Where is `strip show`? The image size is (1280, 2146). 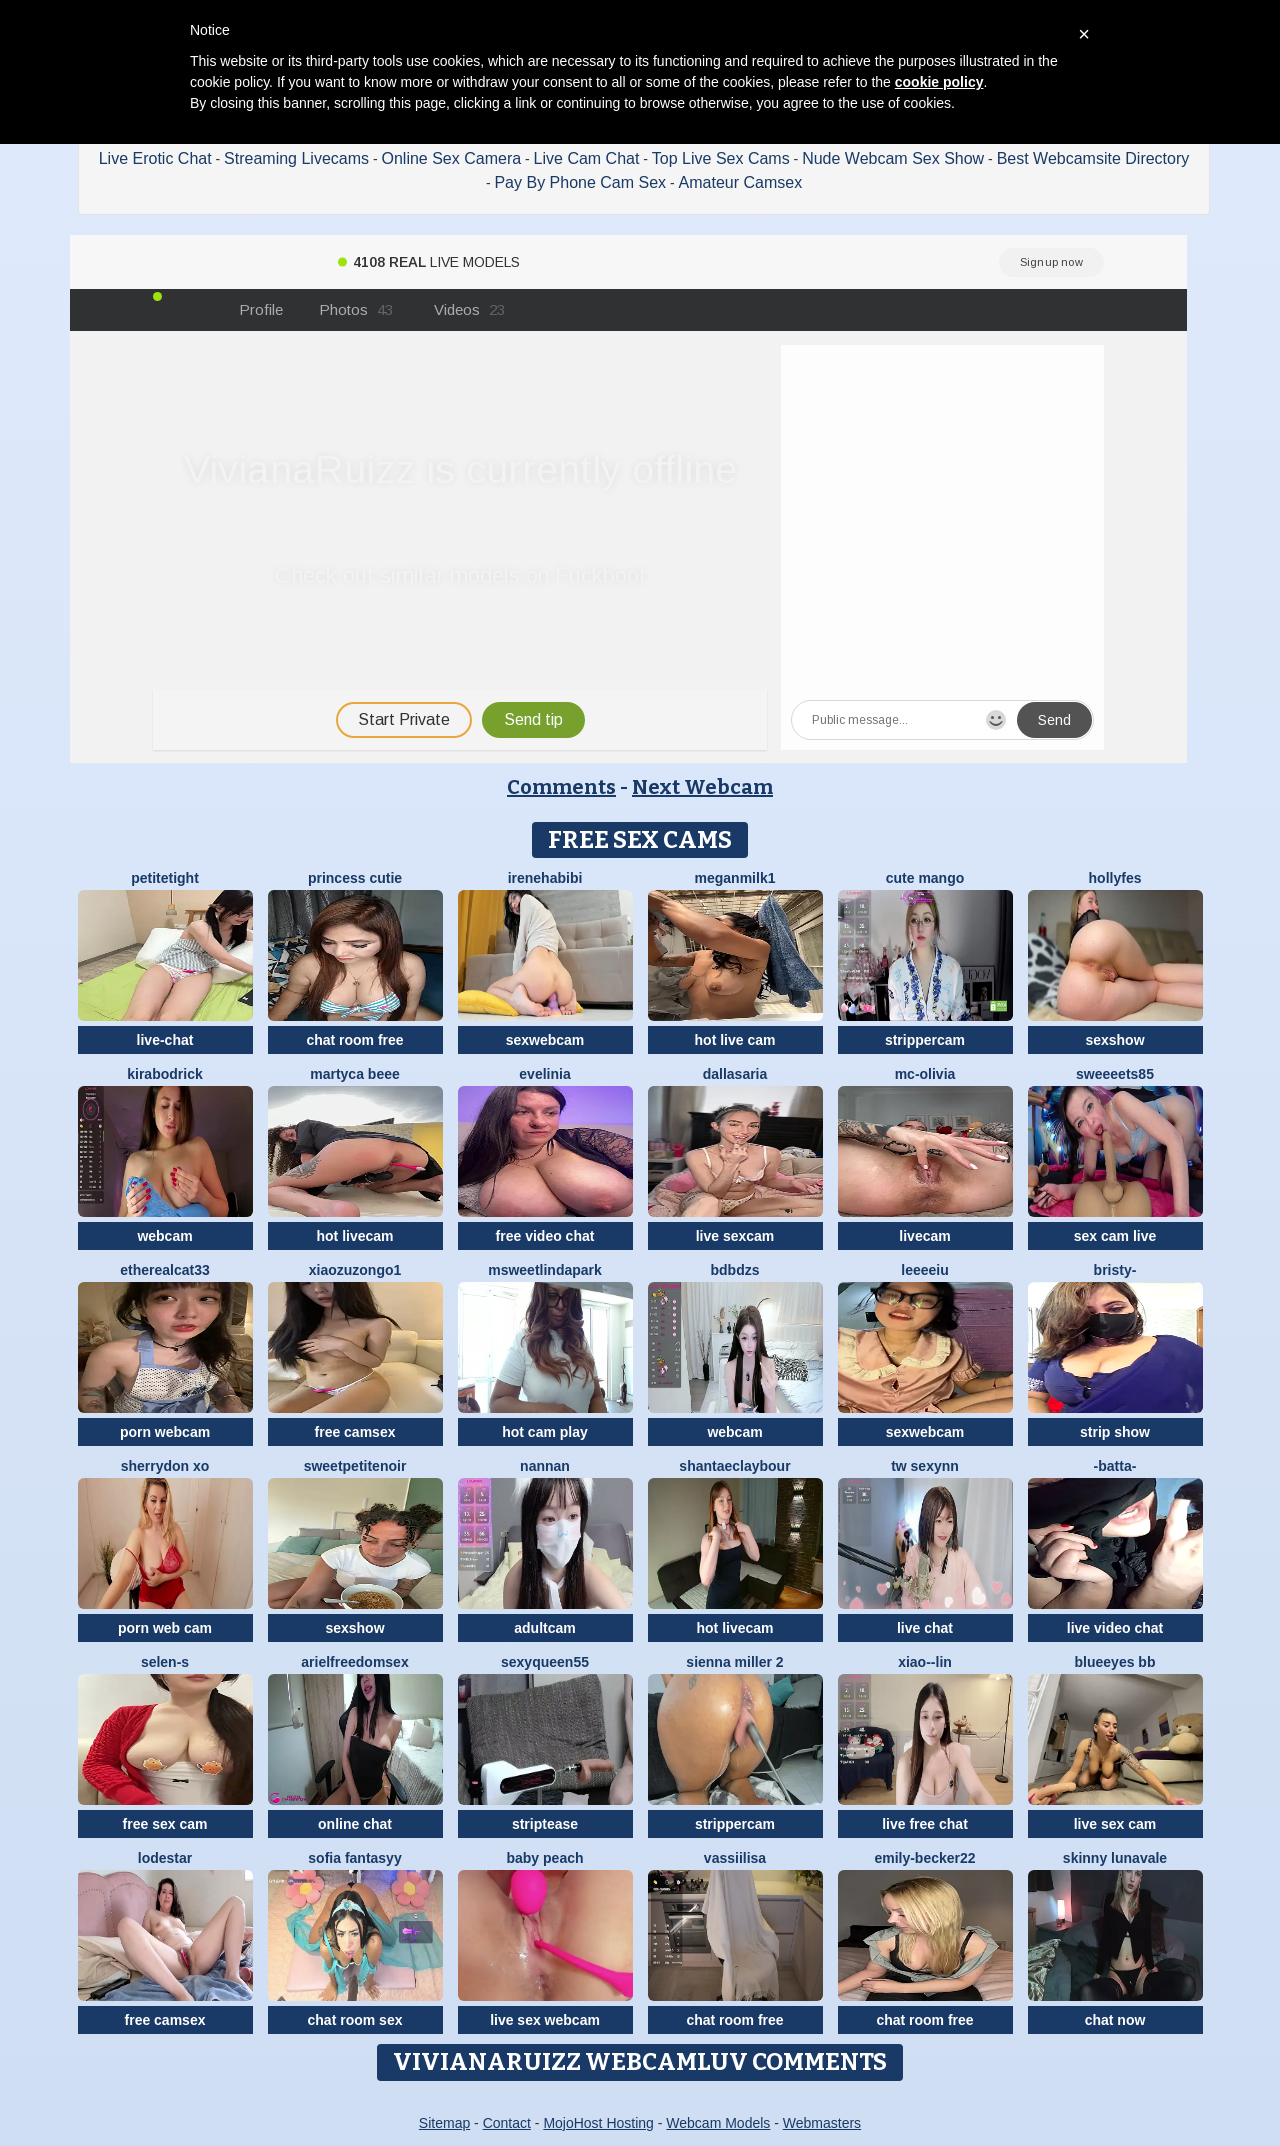 strip show is located at coordinates (1115, 1432).